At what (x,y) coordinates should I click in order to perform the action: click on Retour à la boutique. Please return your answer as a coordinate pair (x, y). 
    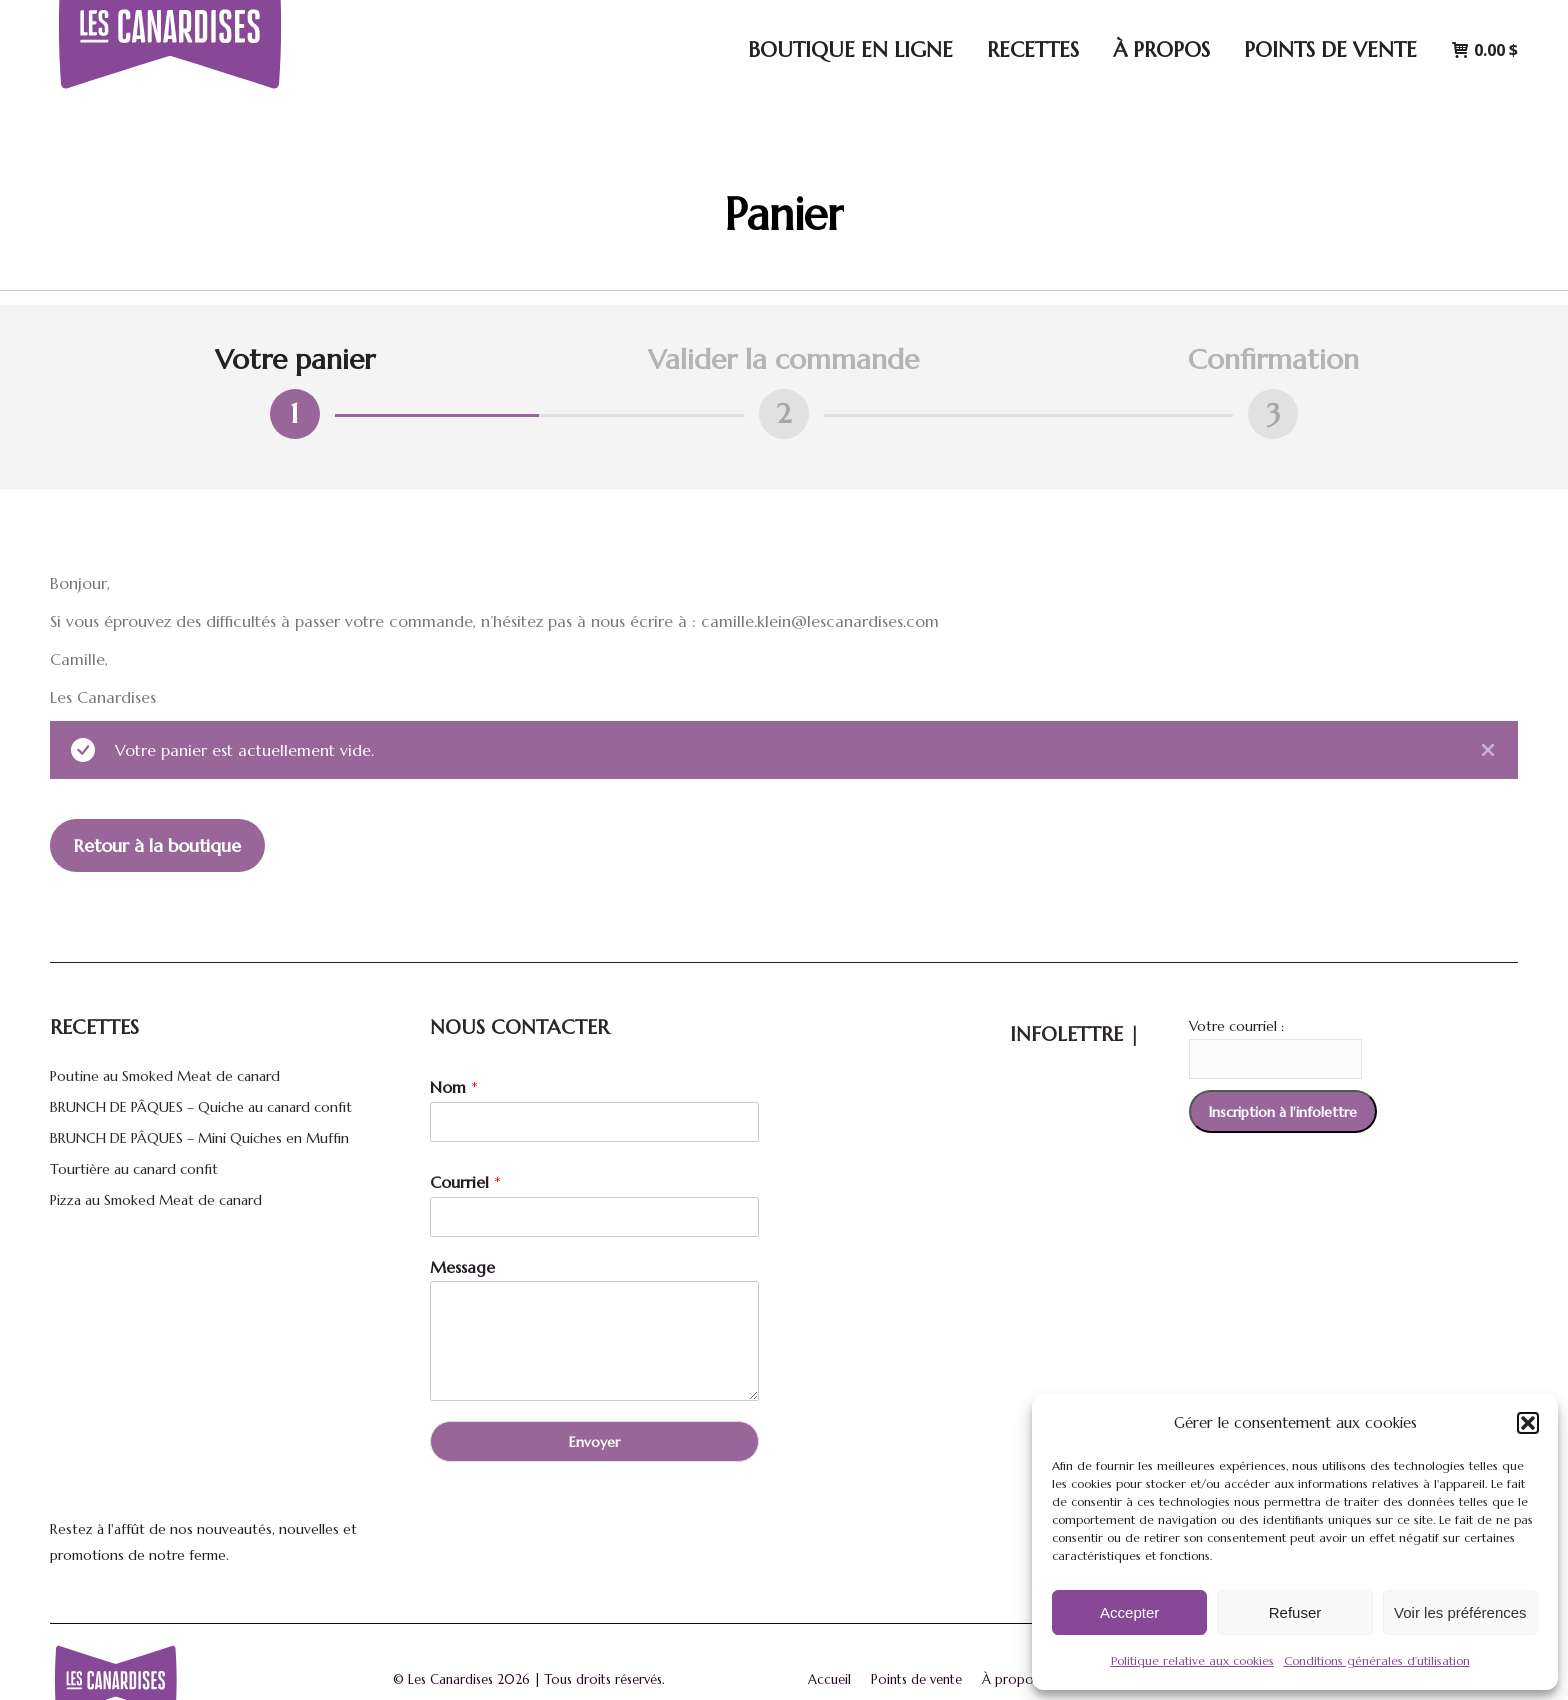
    Looking at the image, I should click on (157, 845).